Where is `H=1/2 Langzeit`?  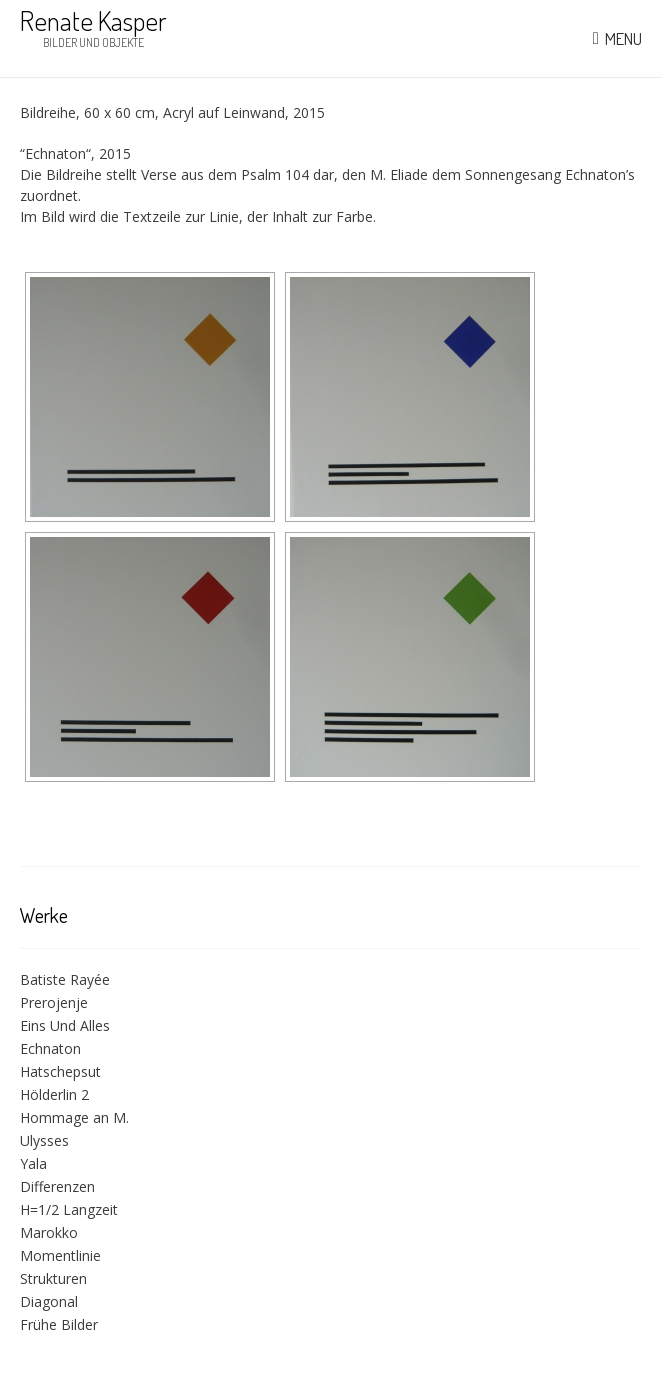 H=1/2 Langzeit is located at coordinates (69, 1209).